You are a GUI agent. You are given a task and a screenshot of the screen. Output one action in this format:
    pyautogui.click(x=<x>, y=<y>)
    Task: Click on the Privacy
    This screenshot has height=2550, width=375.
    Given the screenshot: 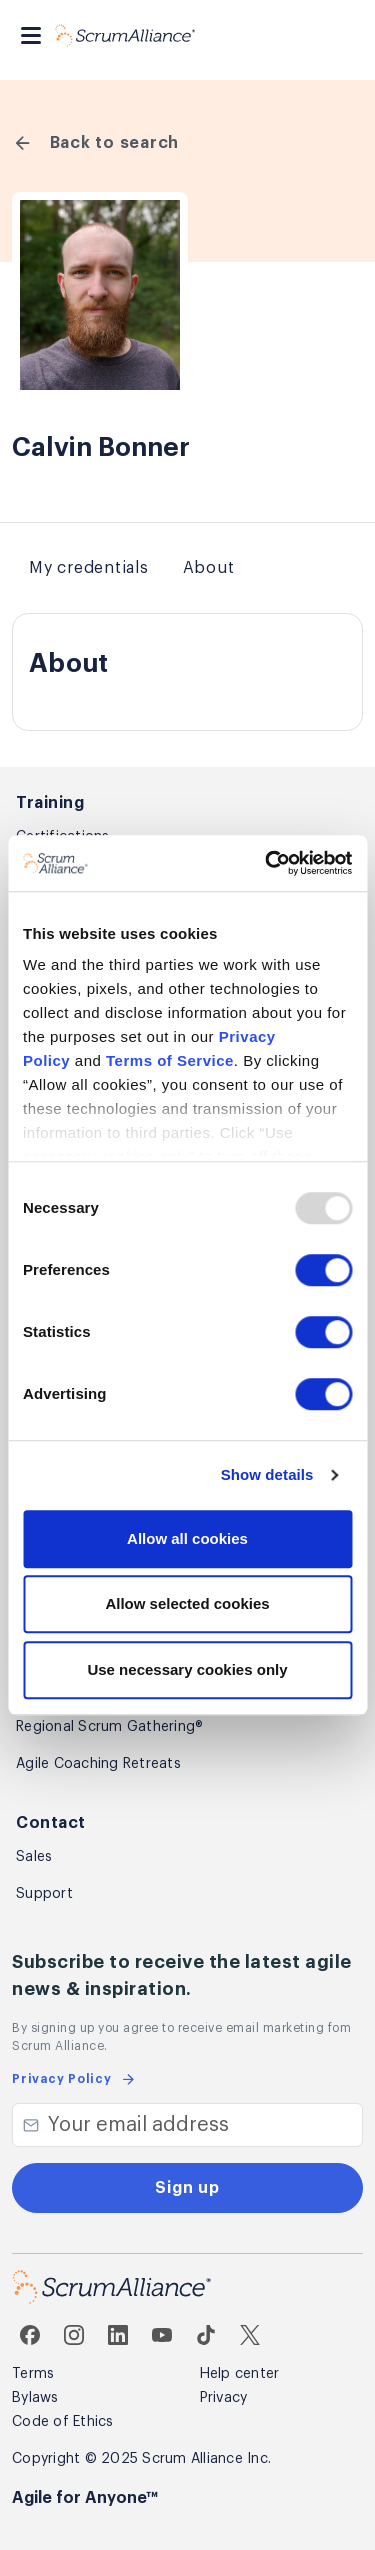 What is the action you would take?
    pyautogui.click(x=224, y=2398)
    